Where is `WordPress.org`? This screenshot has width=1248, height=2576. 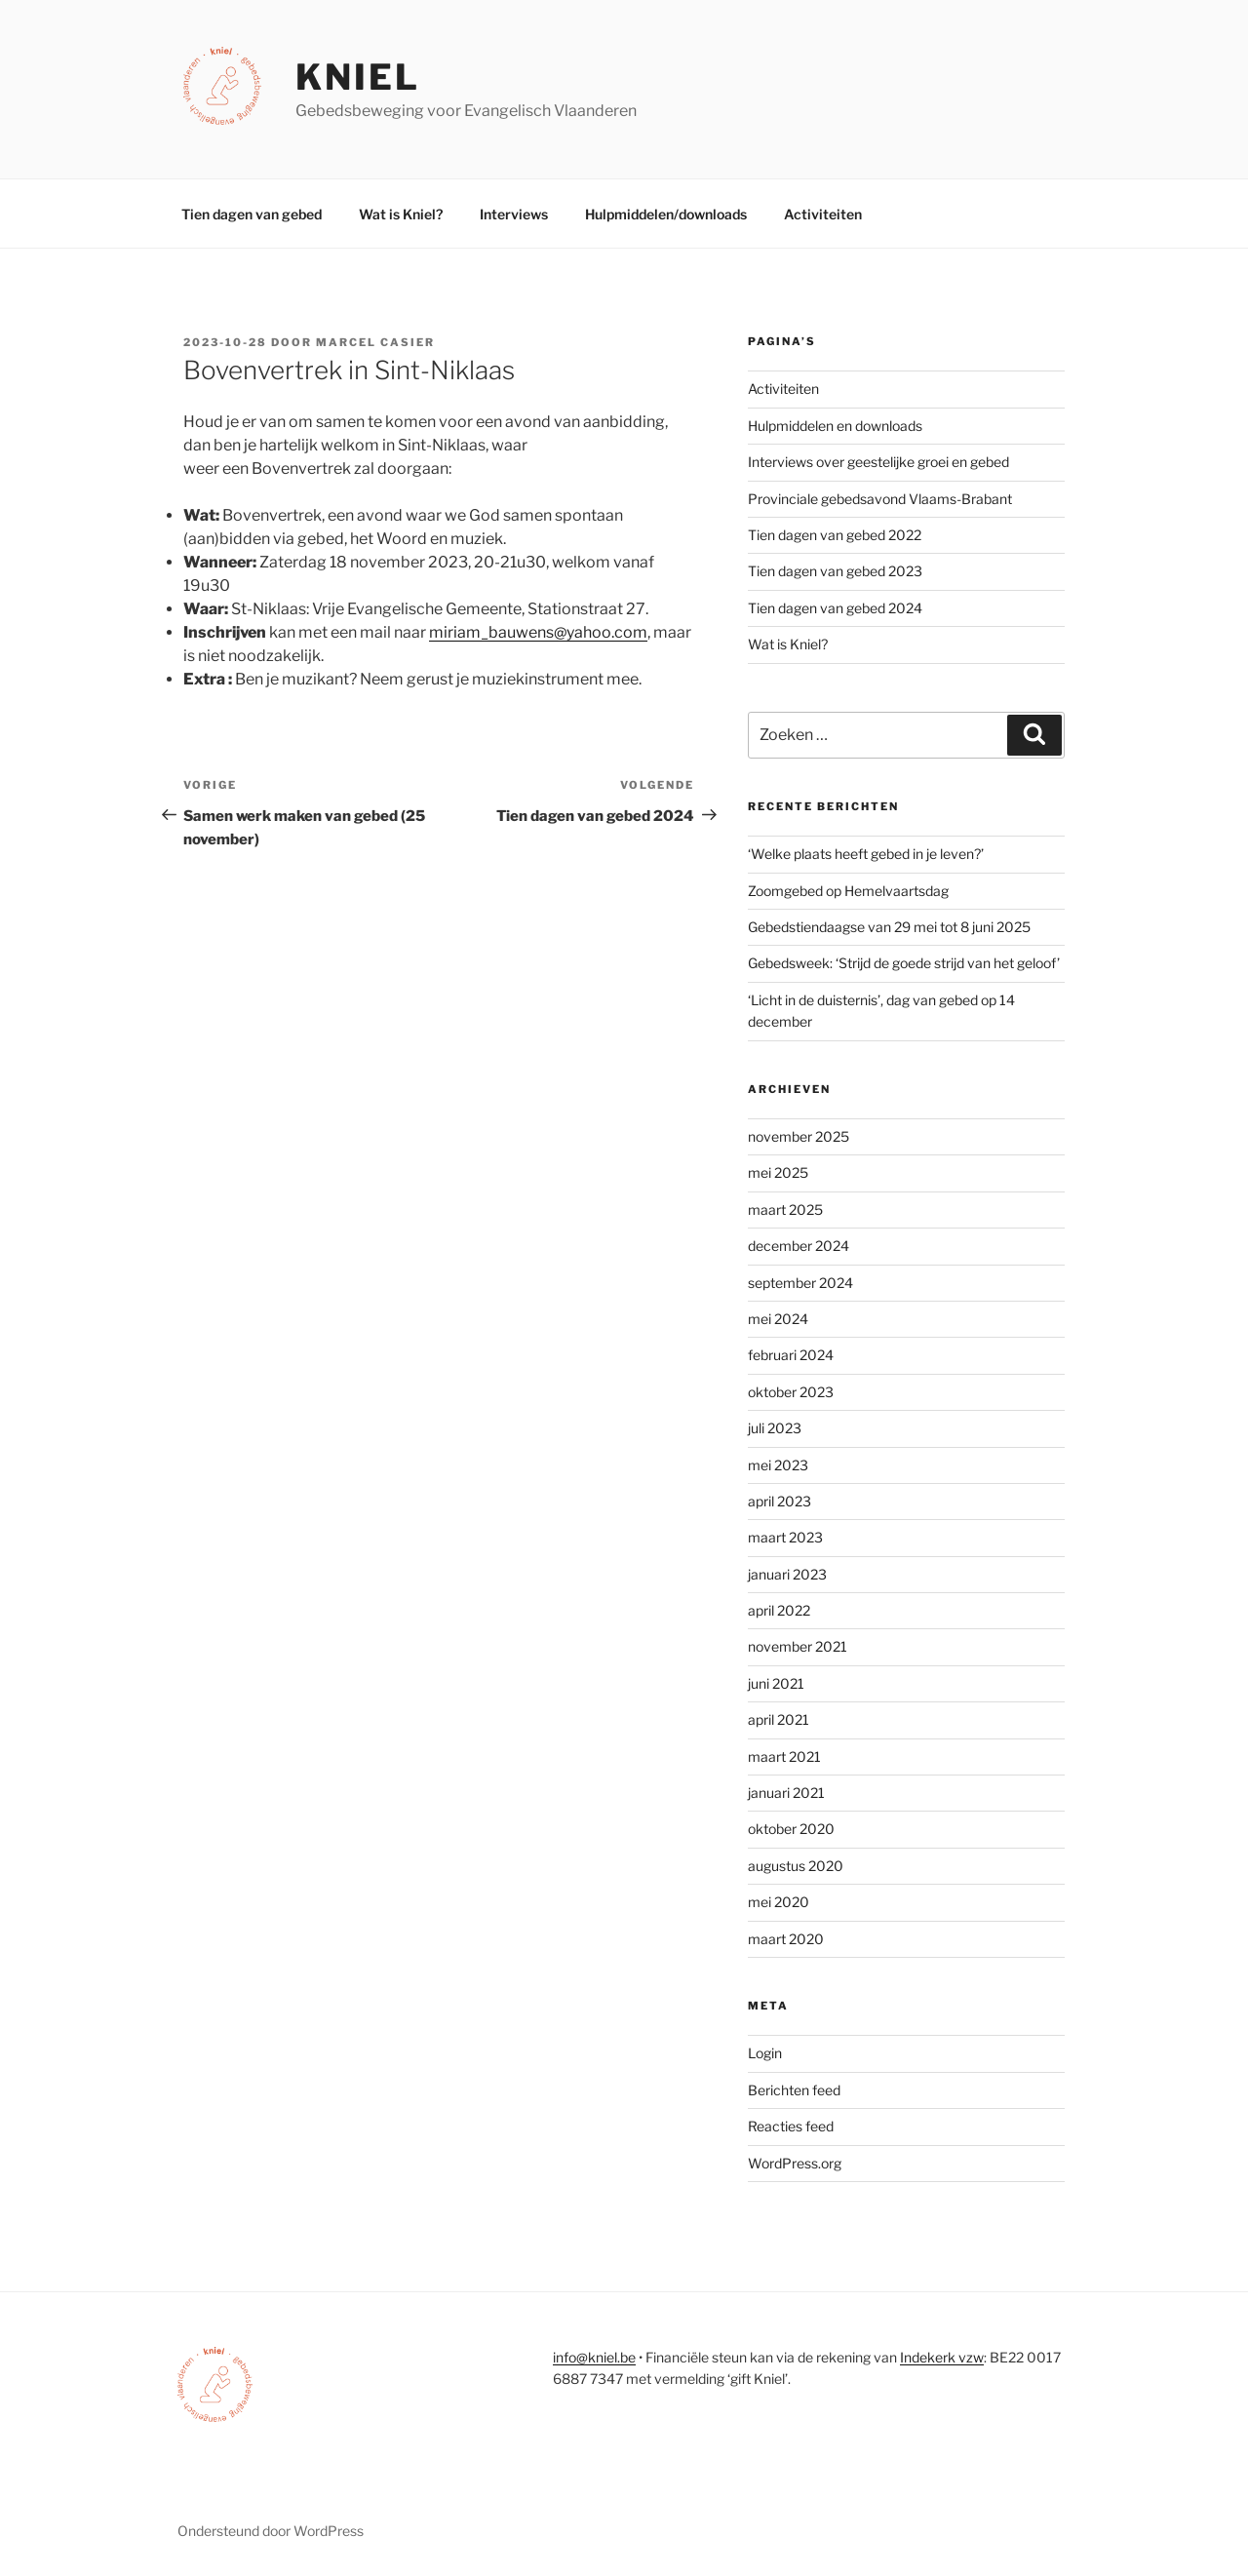 WordPress.org is located at coordinates (794, 2163).